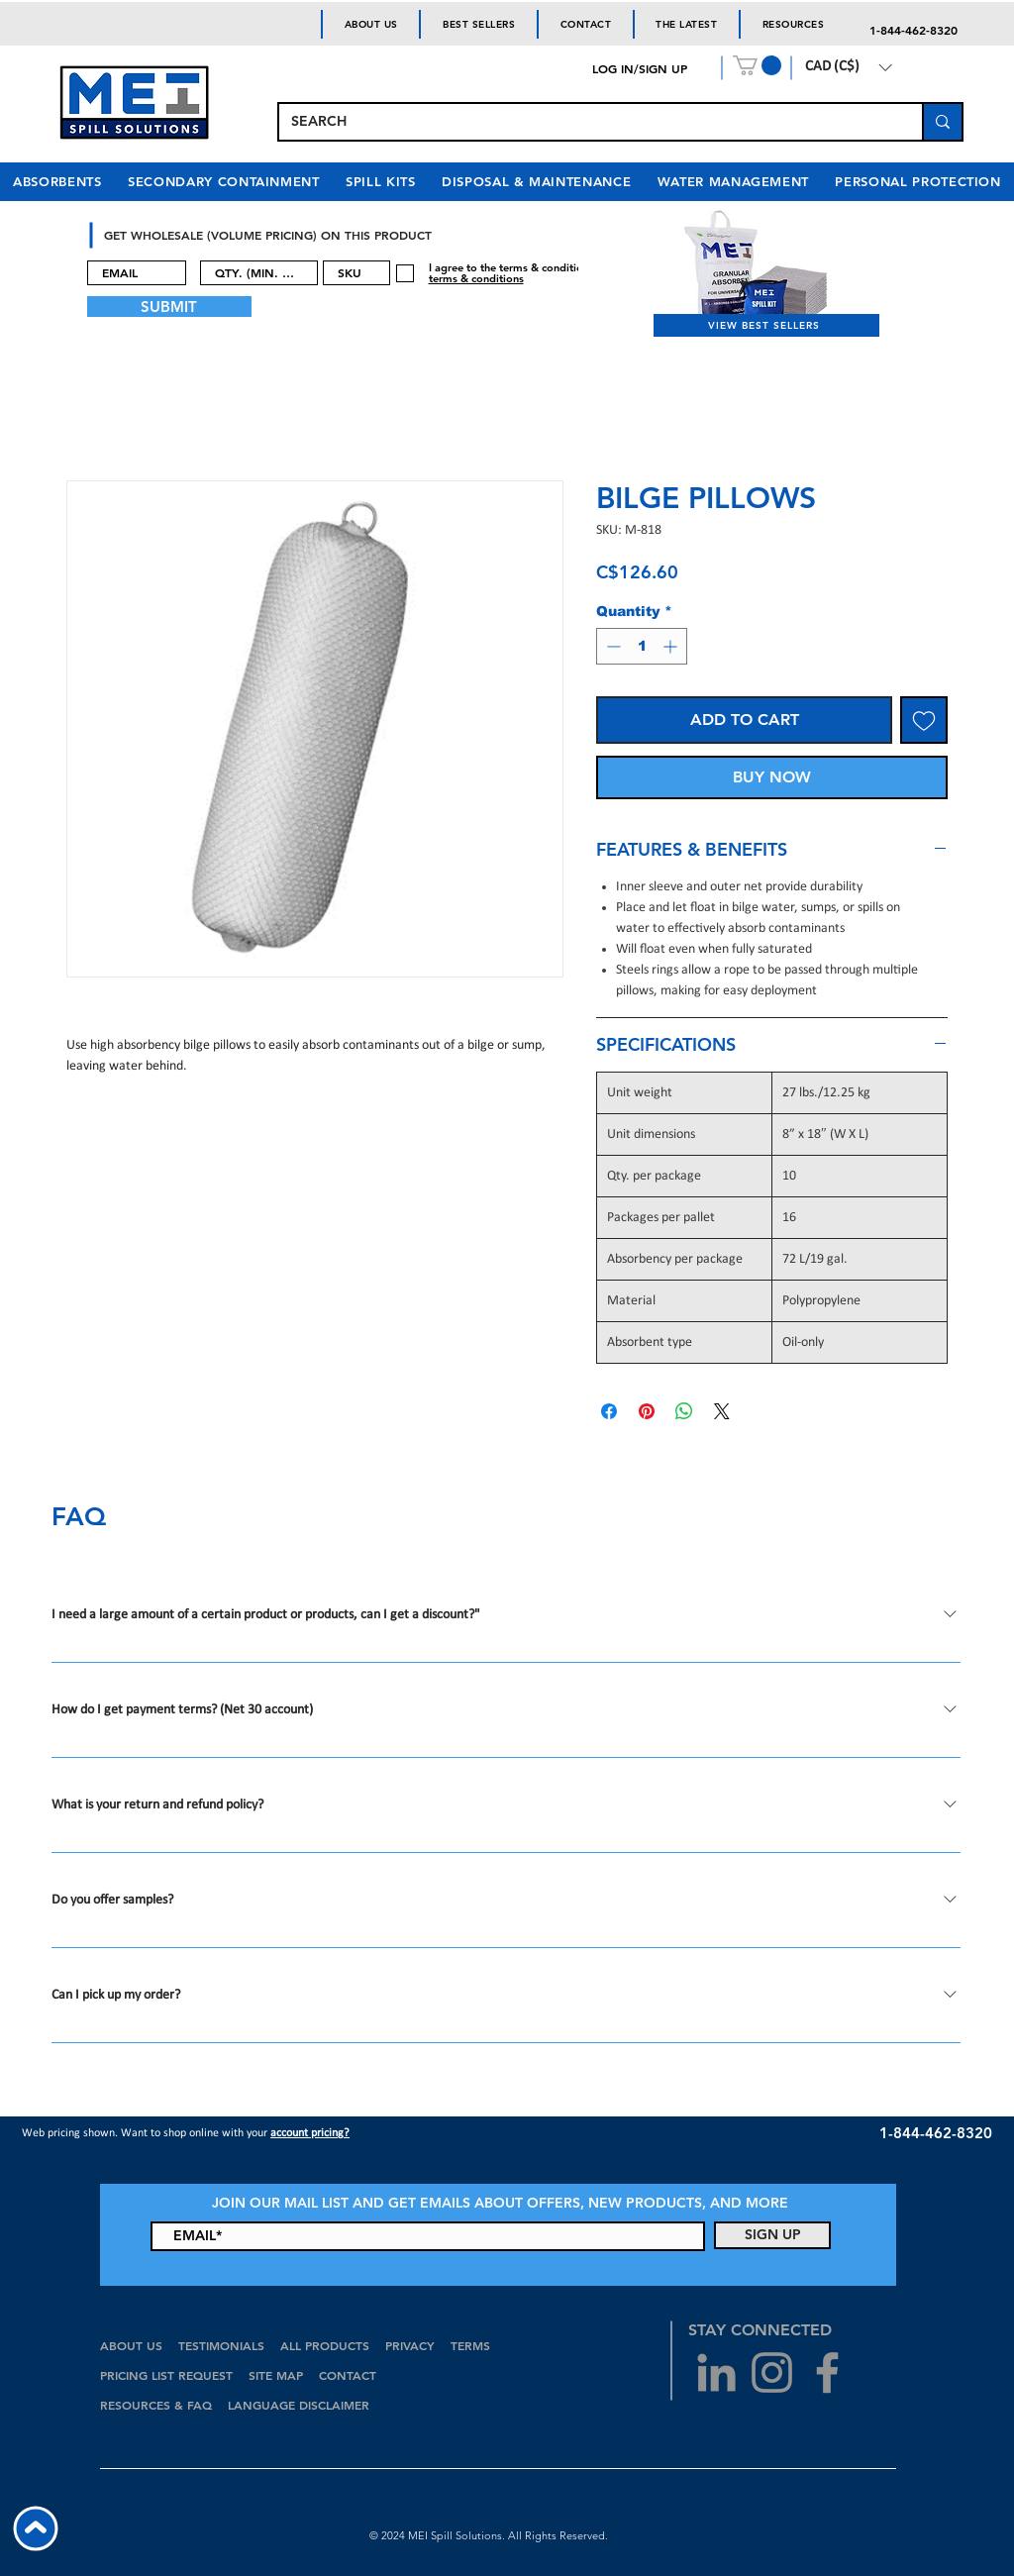 The width and height of the screenshot is (1014, 2576). I want to click on [Grey LinkedIn Icon], so click(716, 2372).